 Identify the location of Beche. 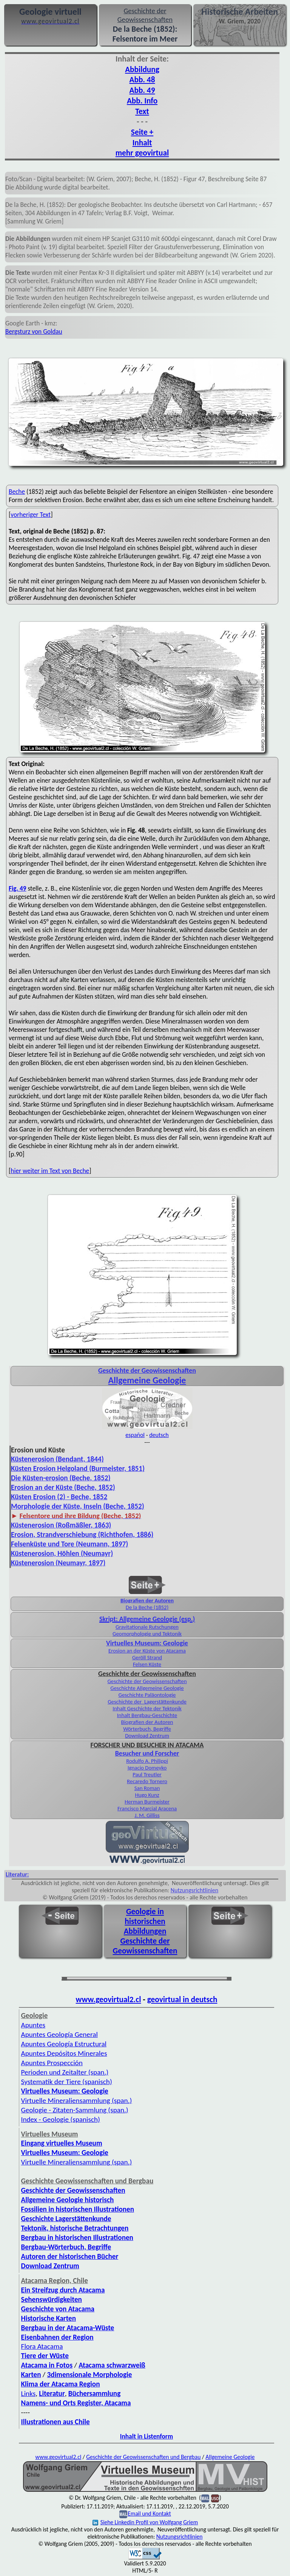
(17, 491).